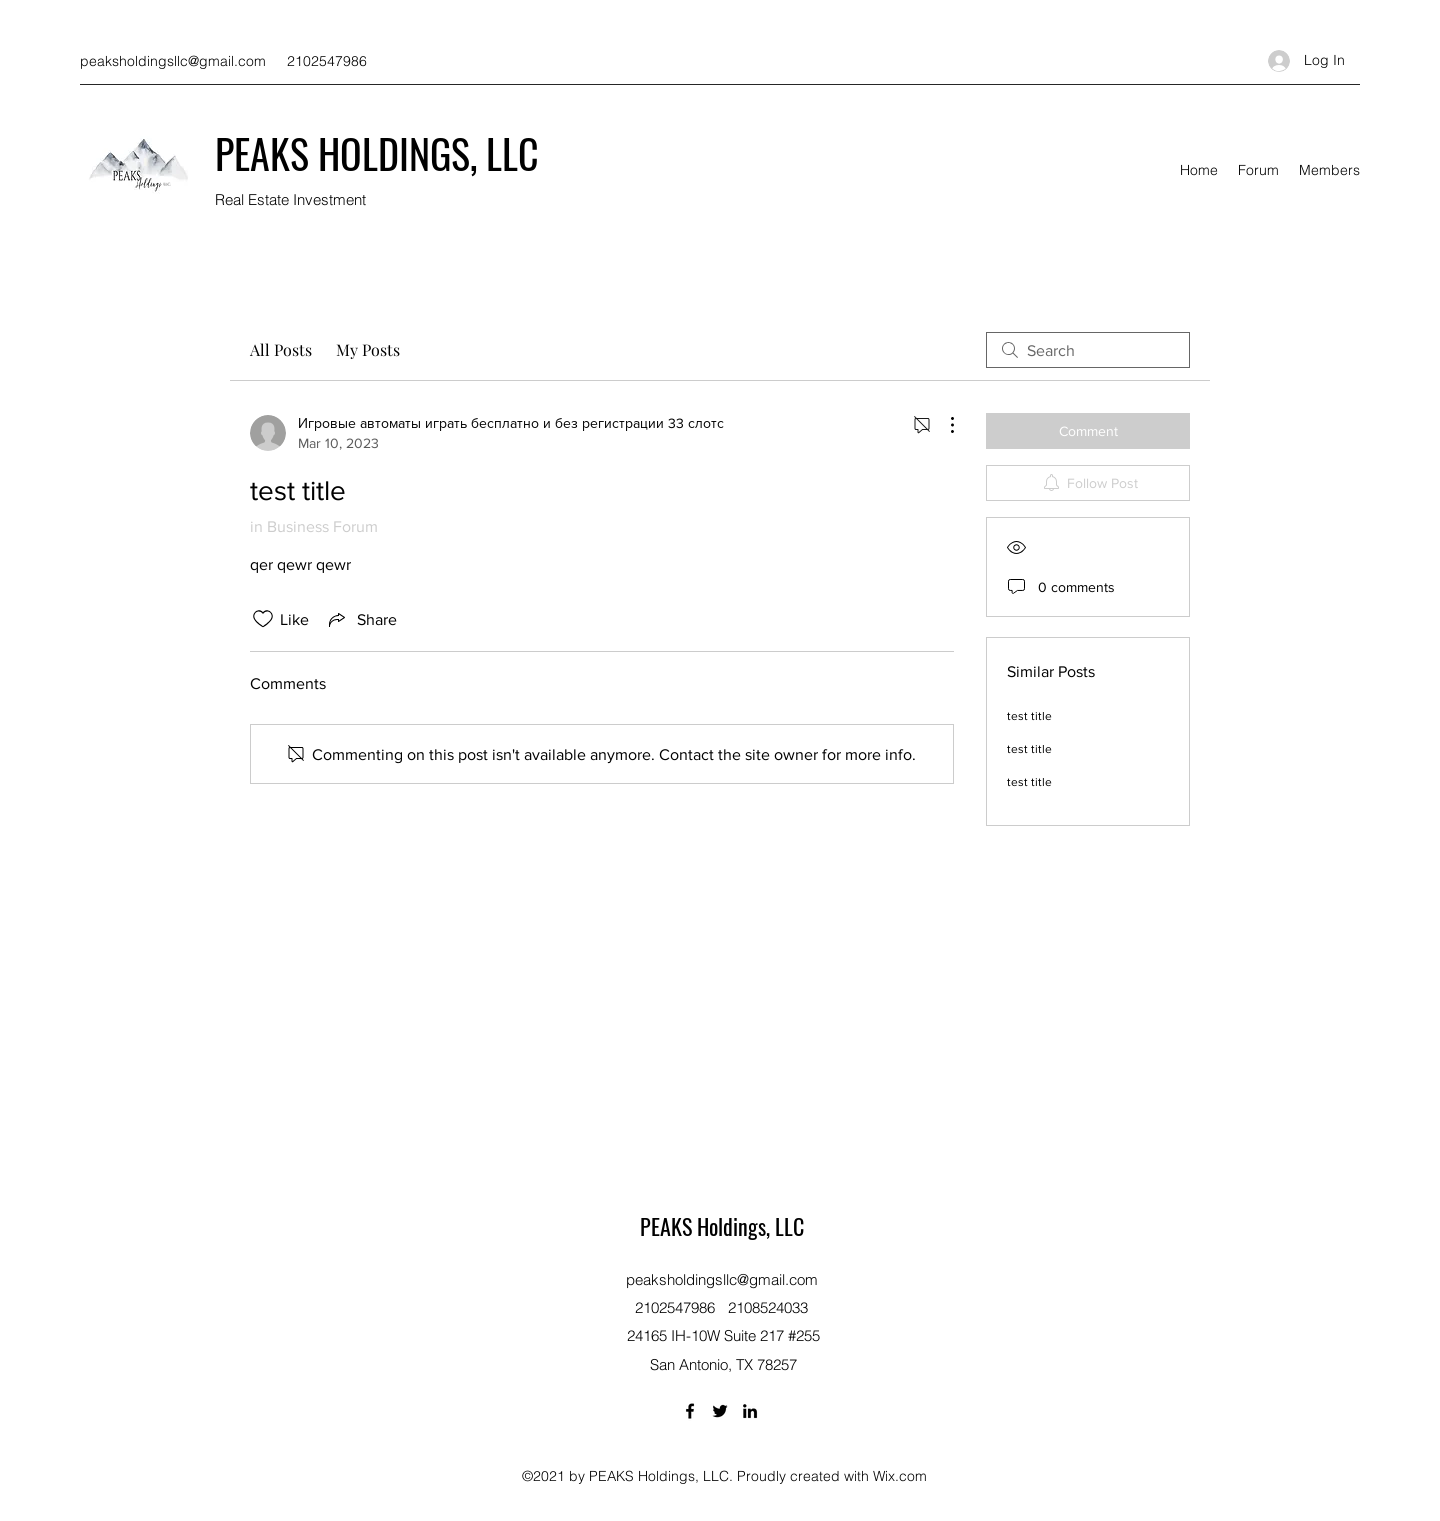  What do you see at coordinates (377, 153) in the screenshot?
I see `PEAKS HOLDINGS, LLC` at bounding box center [377, 153].